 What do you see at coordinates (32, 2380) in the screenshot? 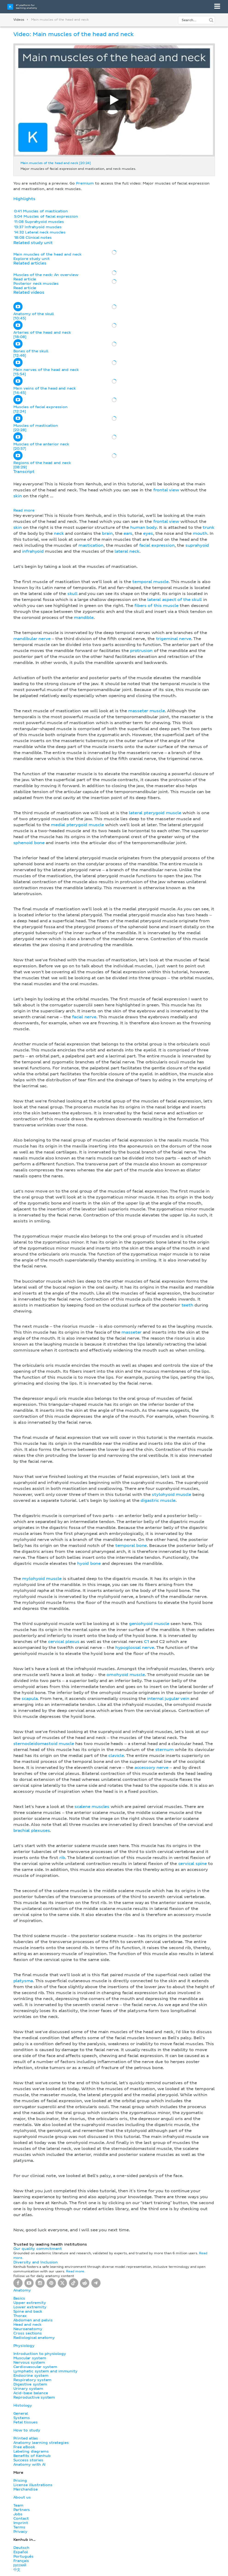
I see `Respiratory system` at bounding box center [32, 2380].